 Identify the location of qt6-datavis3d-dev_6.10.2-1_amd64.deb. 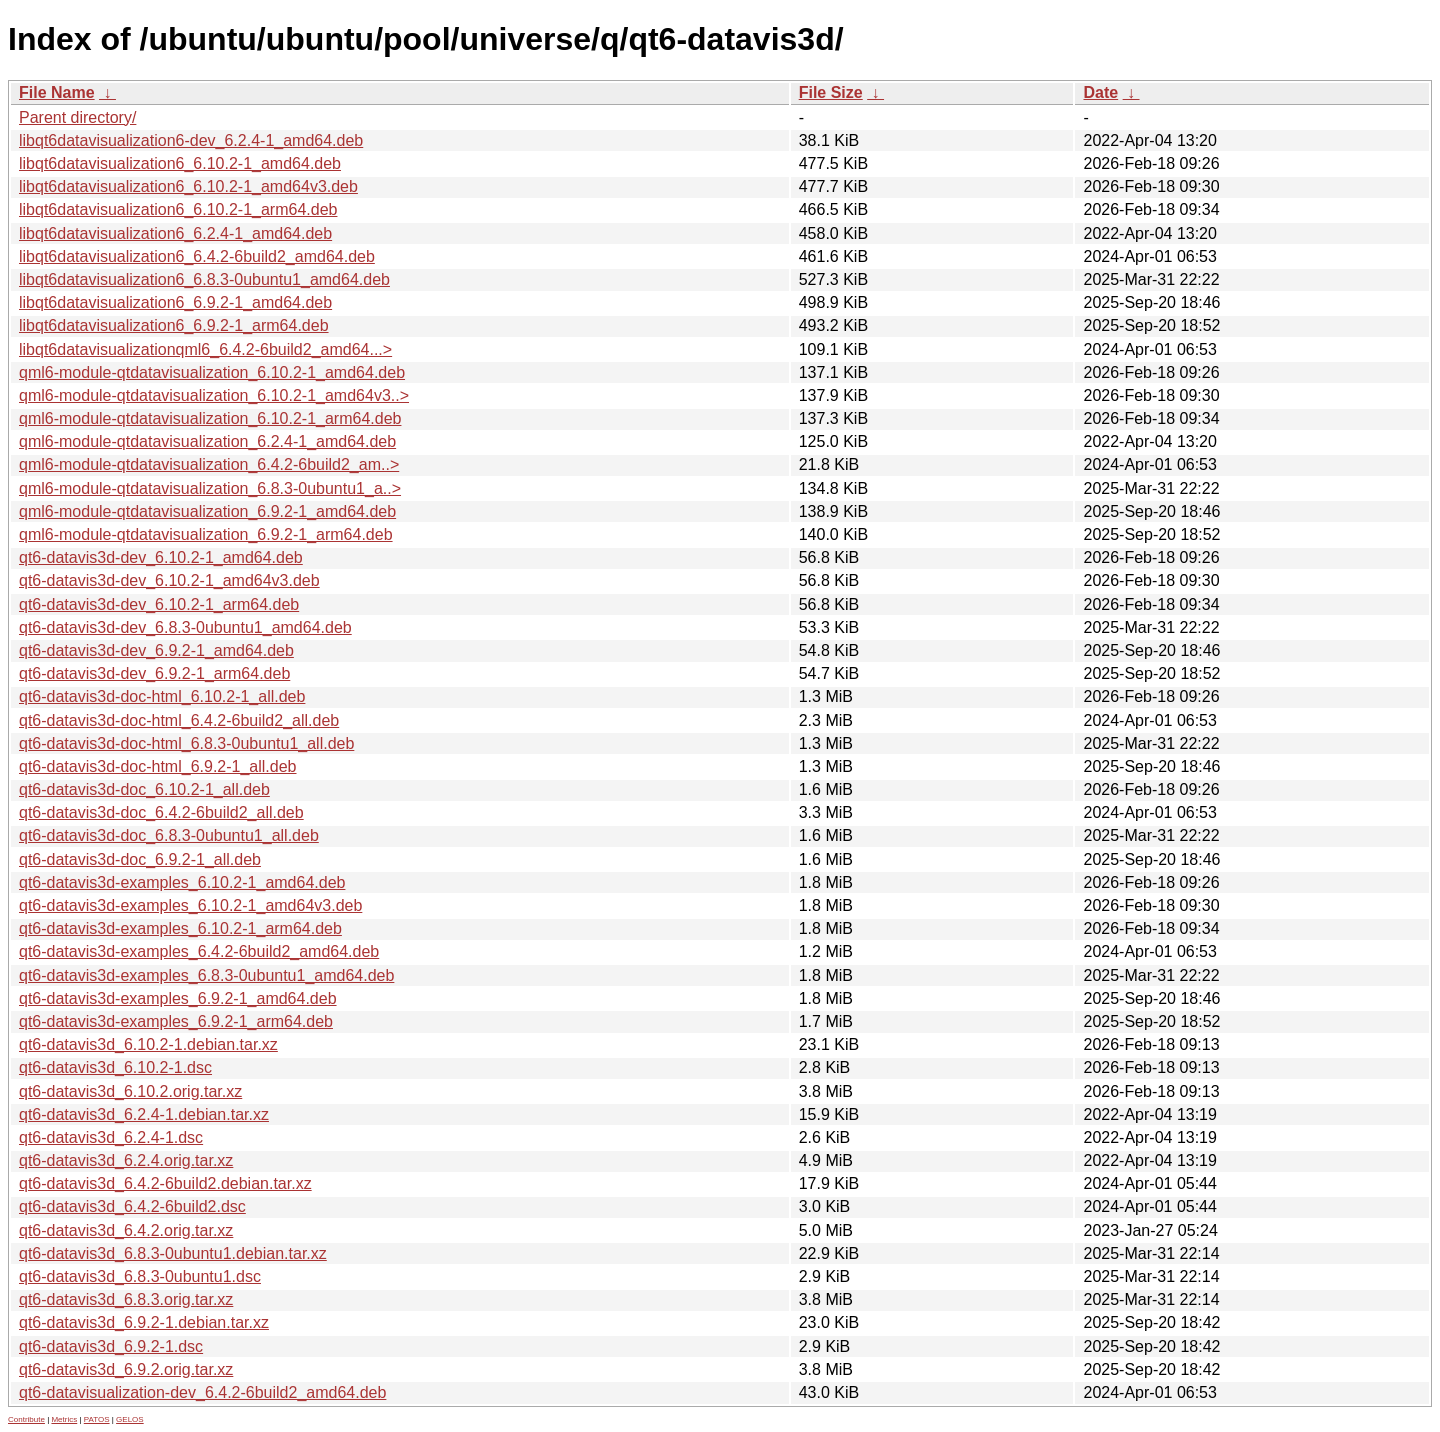
(161, 557).